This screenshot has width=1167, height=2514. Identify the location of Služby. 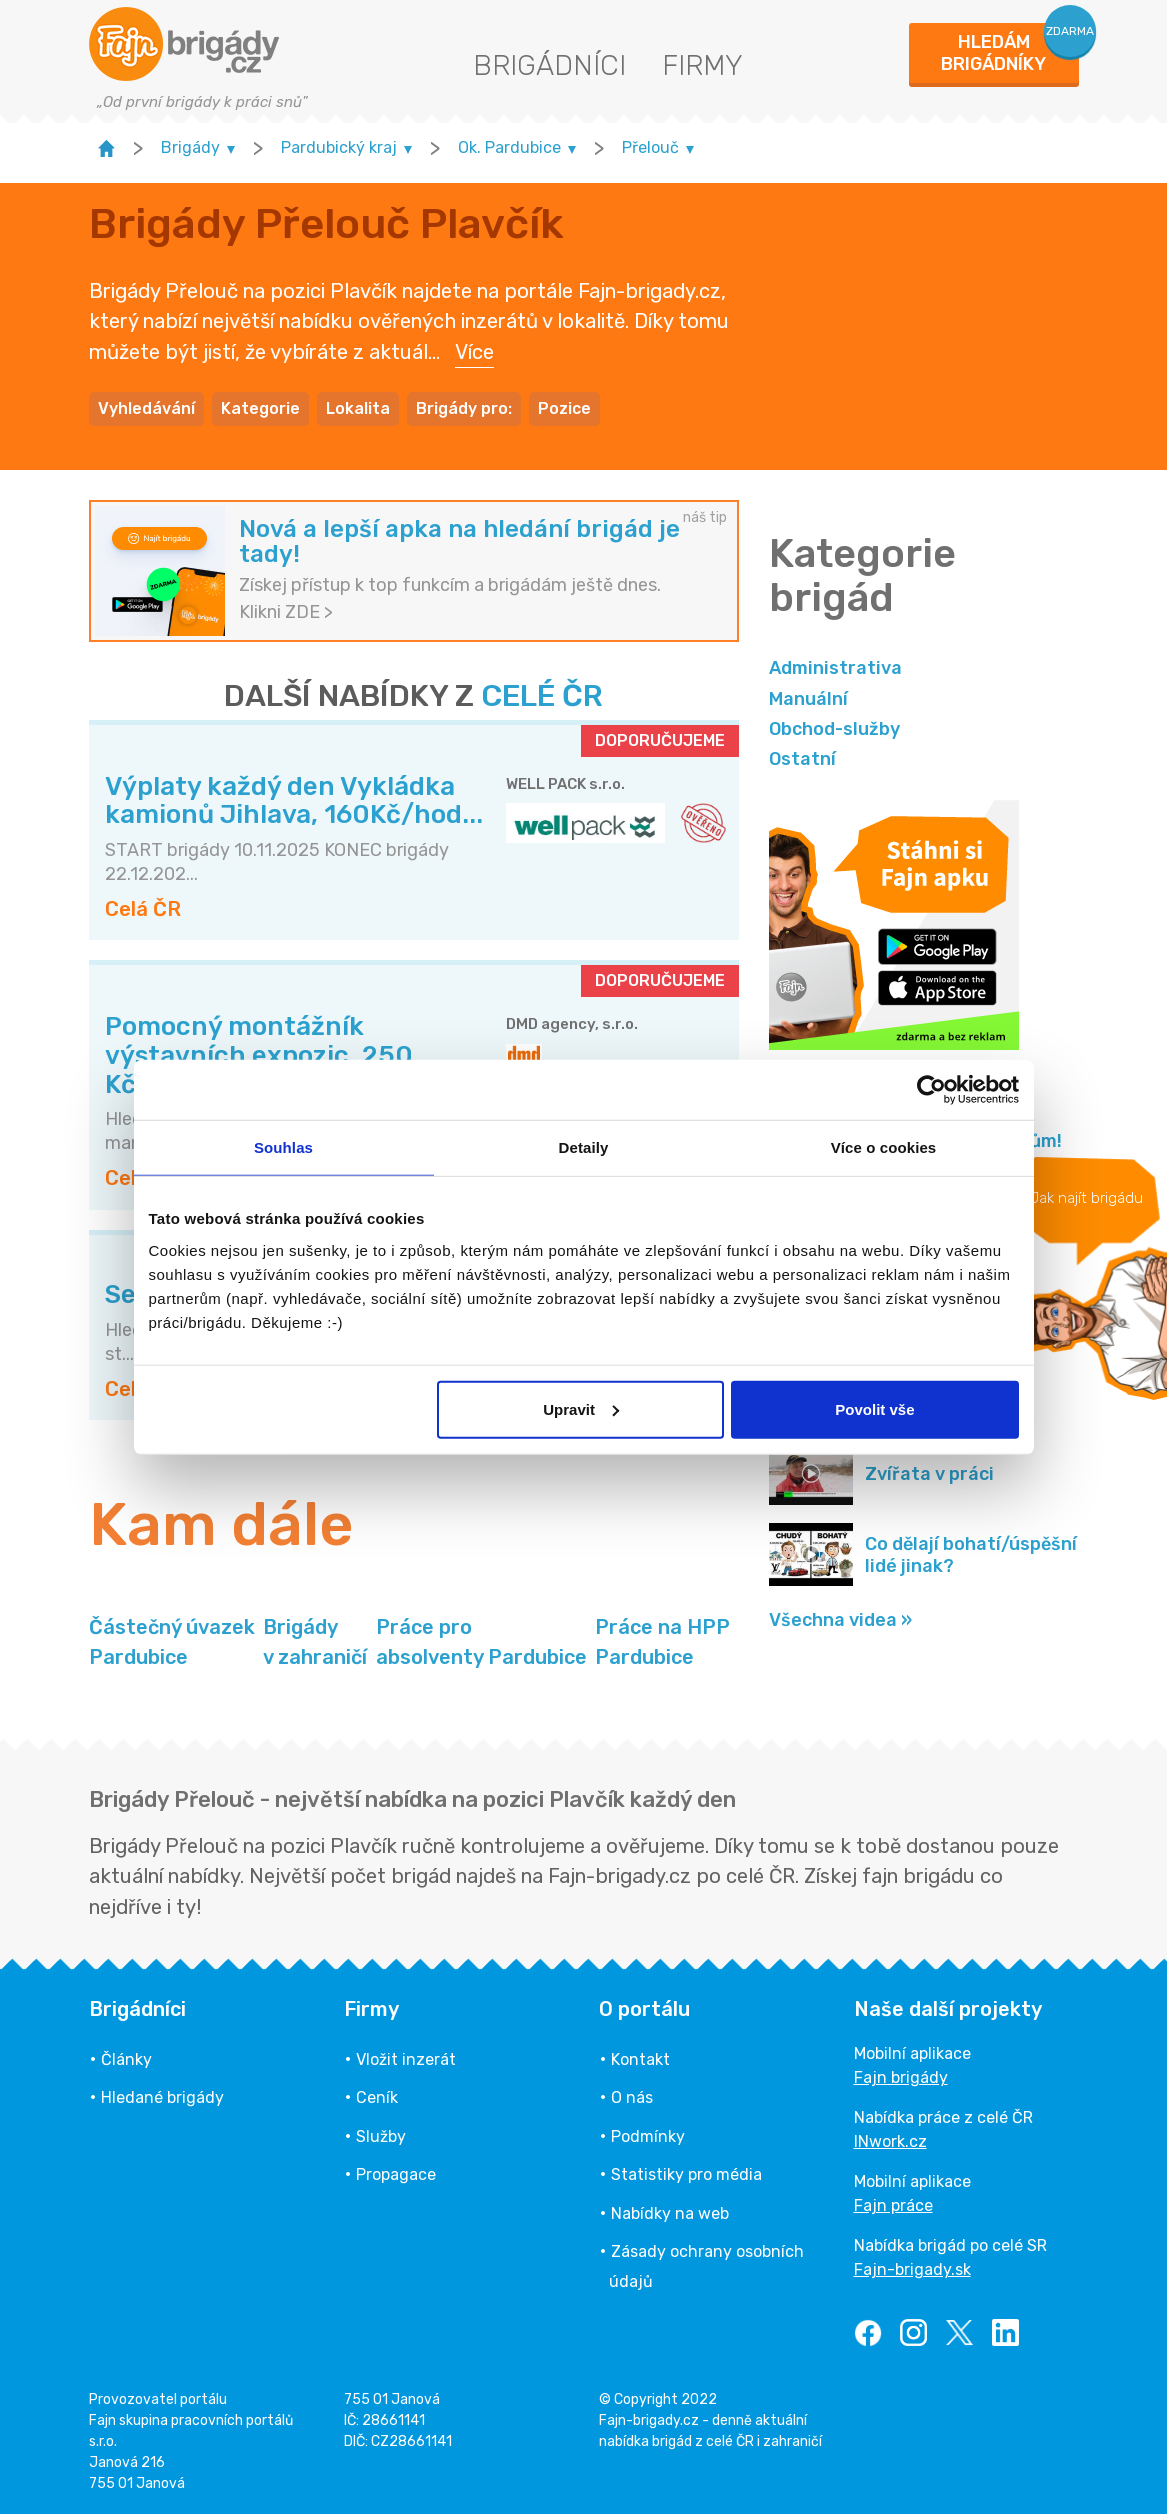
(381, 2136).